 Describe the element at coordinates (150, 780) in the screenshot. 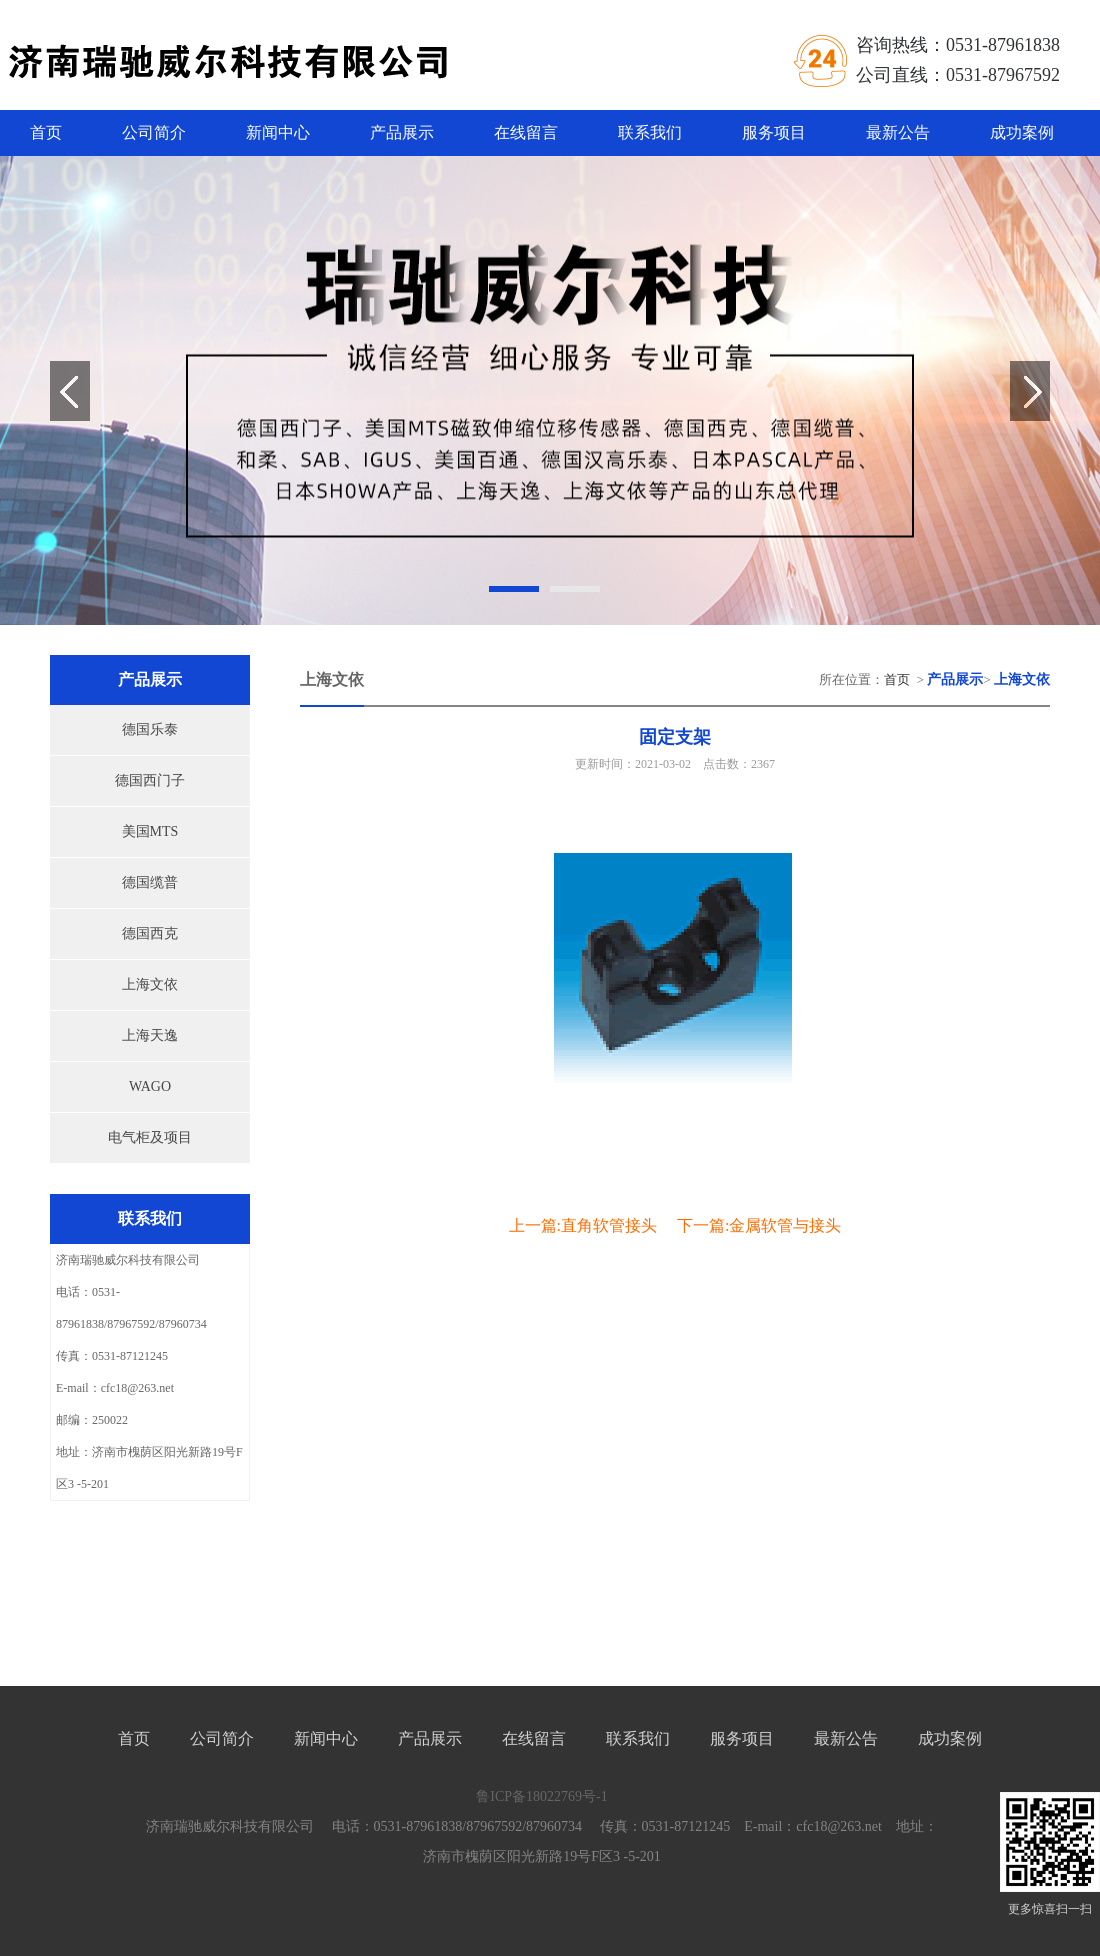

I see `德国西门子` at that location.